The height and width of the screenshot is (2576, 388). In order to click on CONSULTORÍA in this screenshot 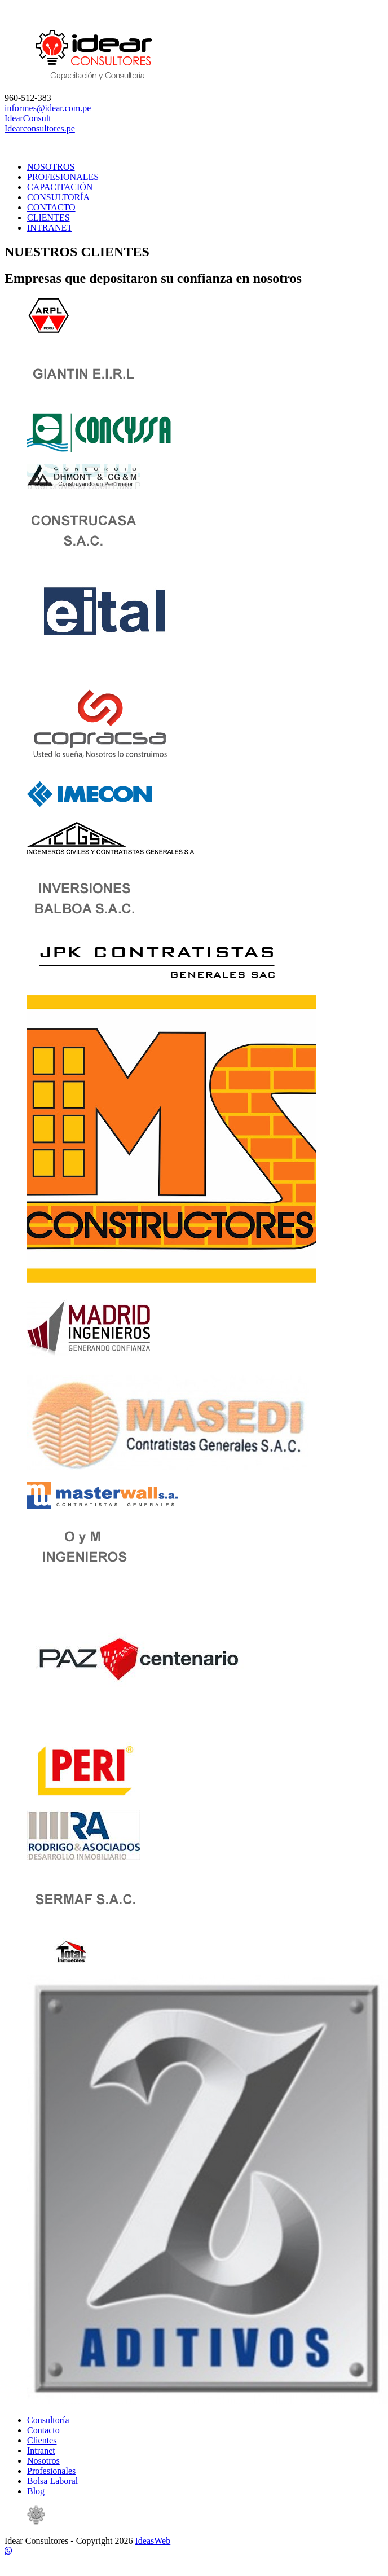, I will do `click(58, 197)`.